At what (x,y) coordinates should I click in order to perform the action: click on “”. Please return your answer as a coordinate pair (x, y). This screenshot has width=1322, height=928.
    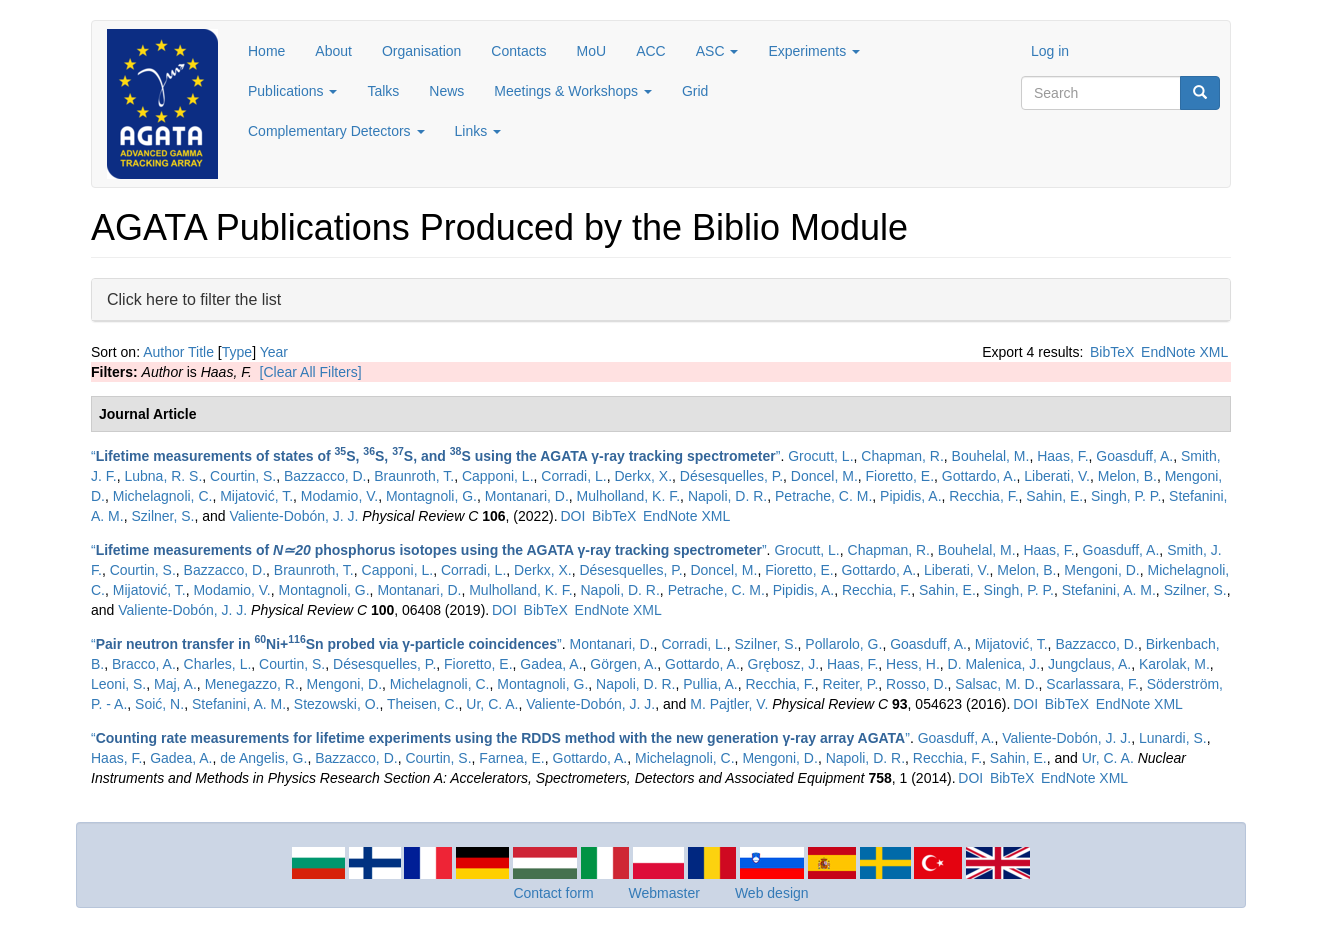
    Looking at the image, I should click on (435, 456).